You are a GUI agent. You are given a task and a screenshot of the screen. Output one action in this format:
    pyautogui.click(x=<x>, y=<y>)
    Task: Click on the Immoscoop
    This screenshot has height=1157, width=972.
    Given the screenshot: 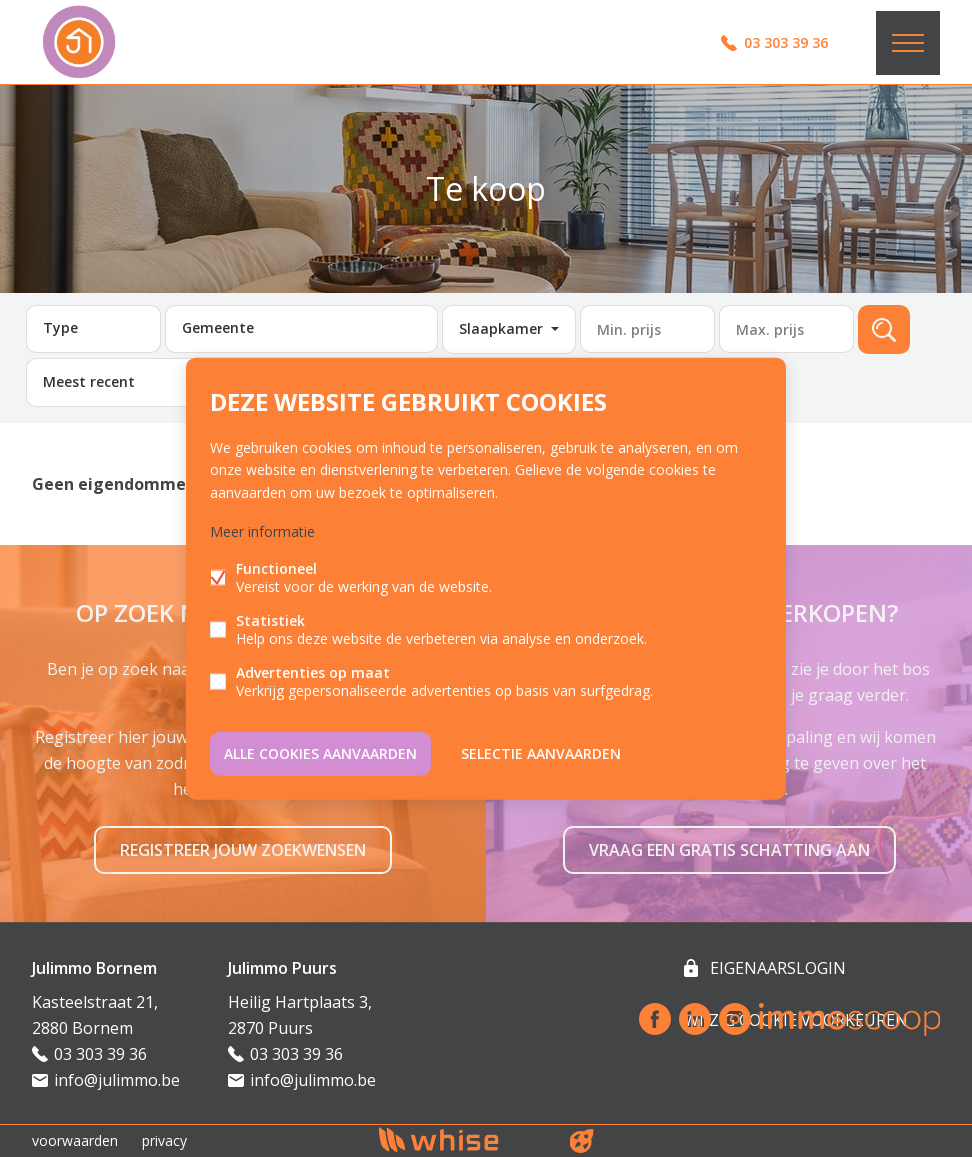 What is the action you would take?
    pyautogui.click(x=849, y=1019)
    